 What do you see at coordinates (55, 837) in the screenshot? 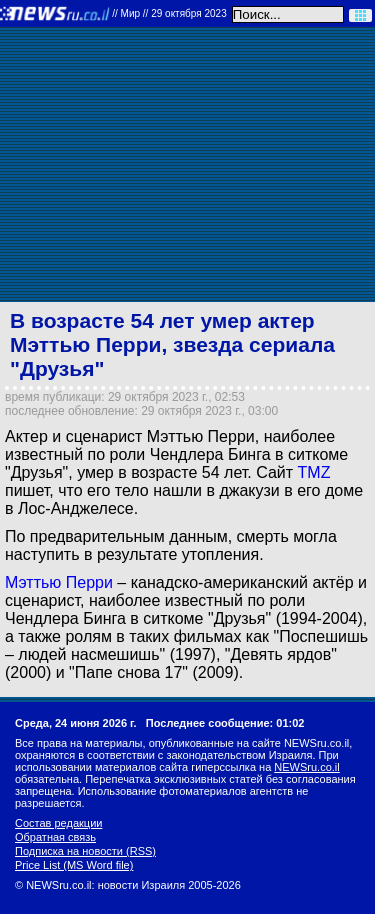
I see `Обратная связь` at bounding box center [55, 837].